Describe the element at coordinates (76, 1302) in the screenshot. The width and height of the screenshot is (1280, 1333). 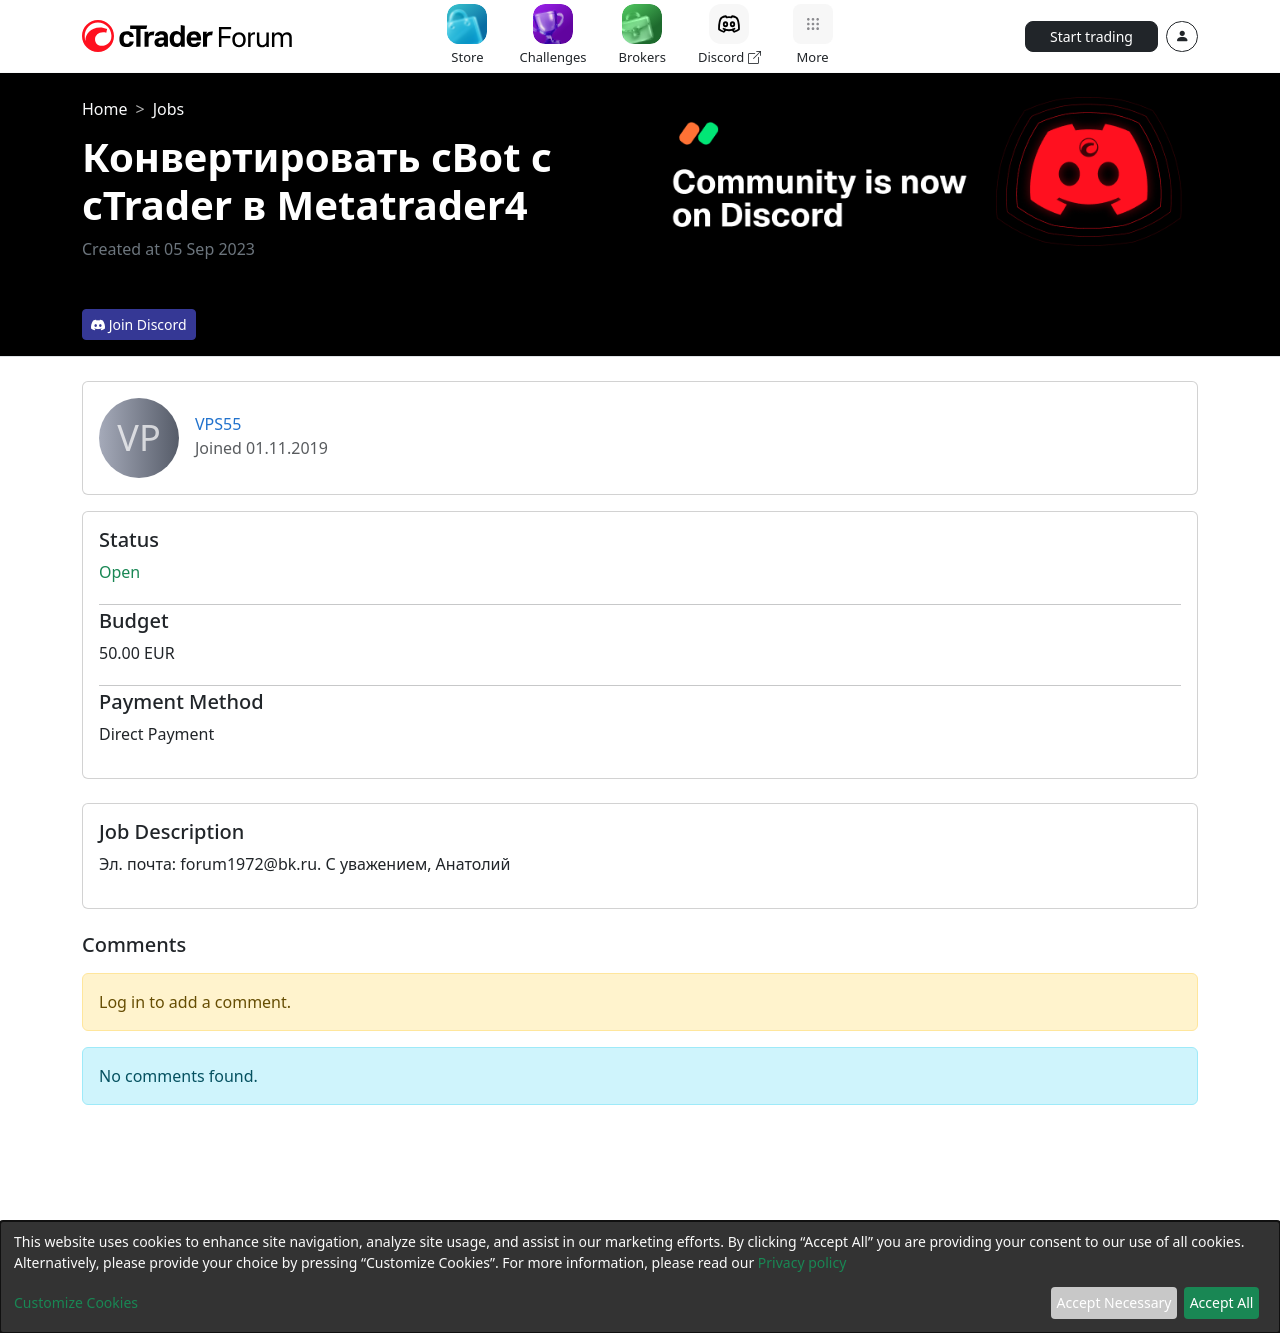
I see `Customize Cookies` at that location.